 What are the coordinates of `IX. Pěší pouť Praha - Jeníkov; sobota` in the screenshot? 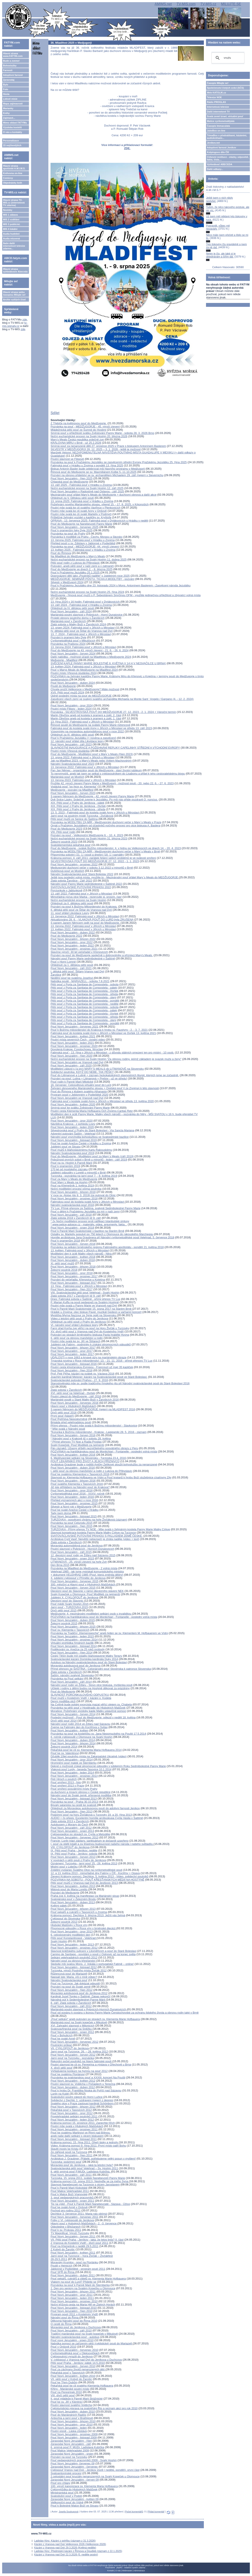 It's located at (74, 1853).